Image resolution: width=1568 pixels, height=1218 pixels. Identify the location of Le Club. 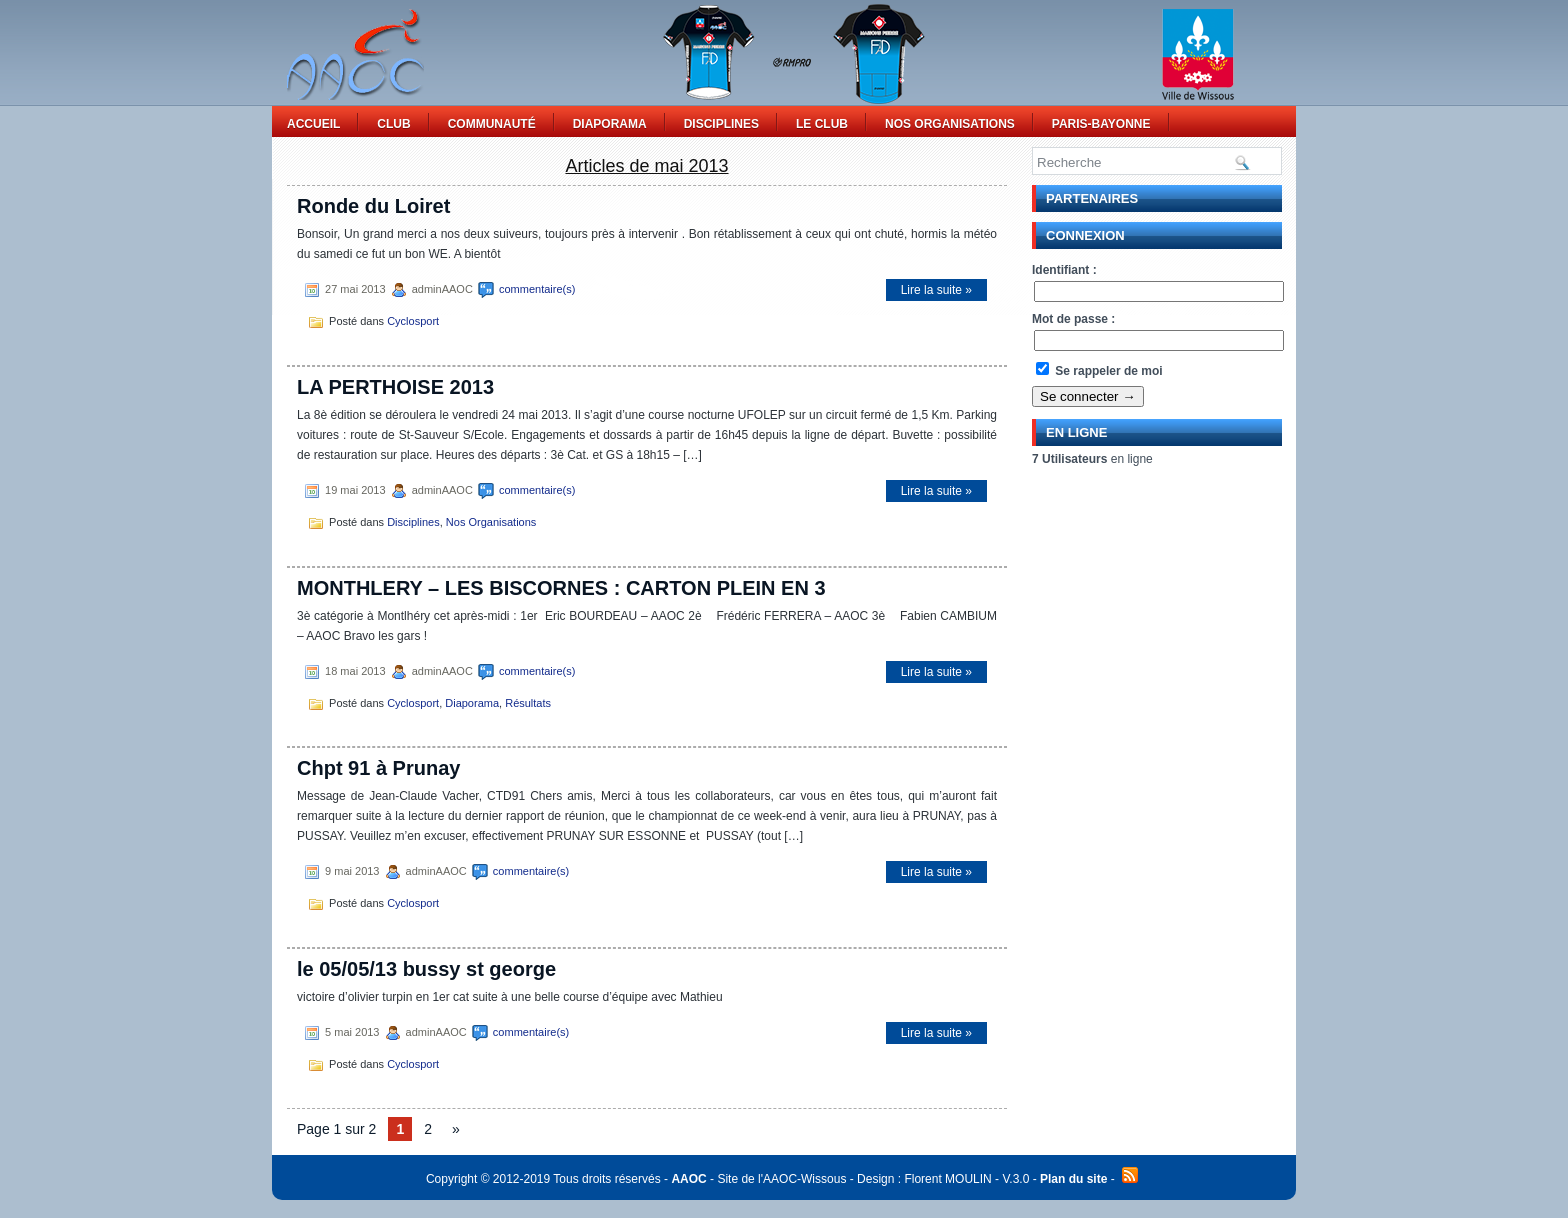
(822, 124).